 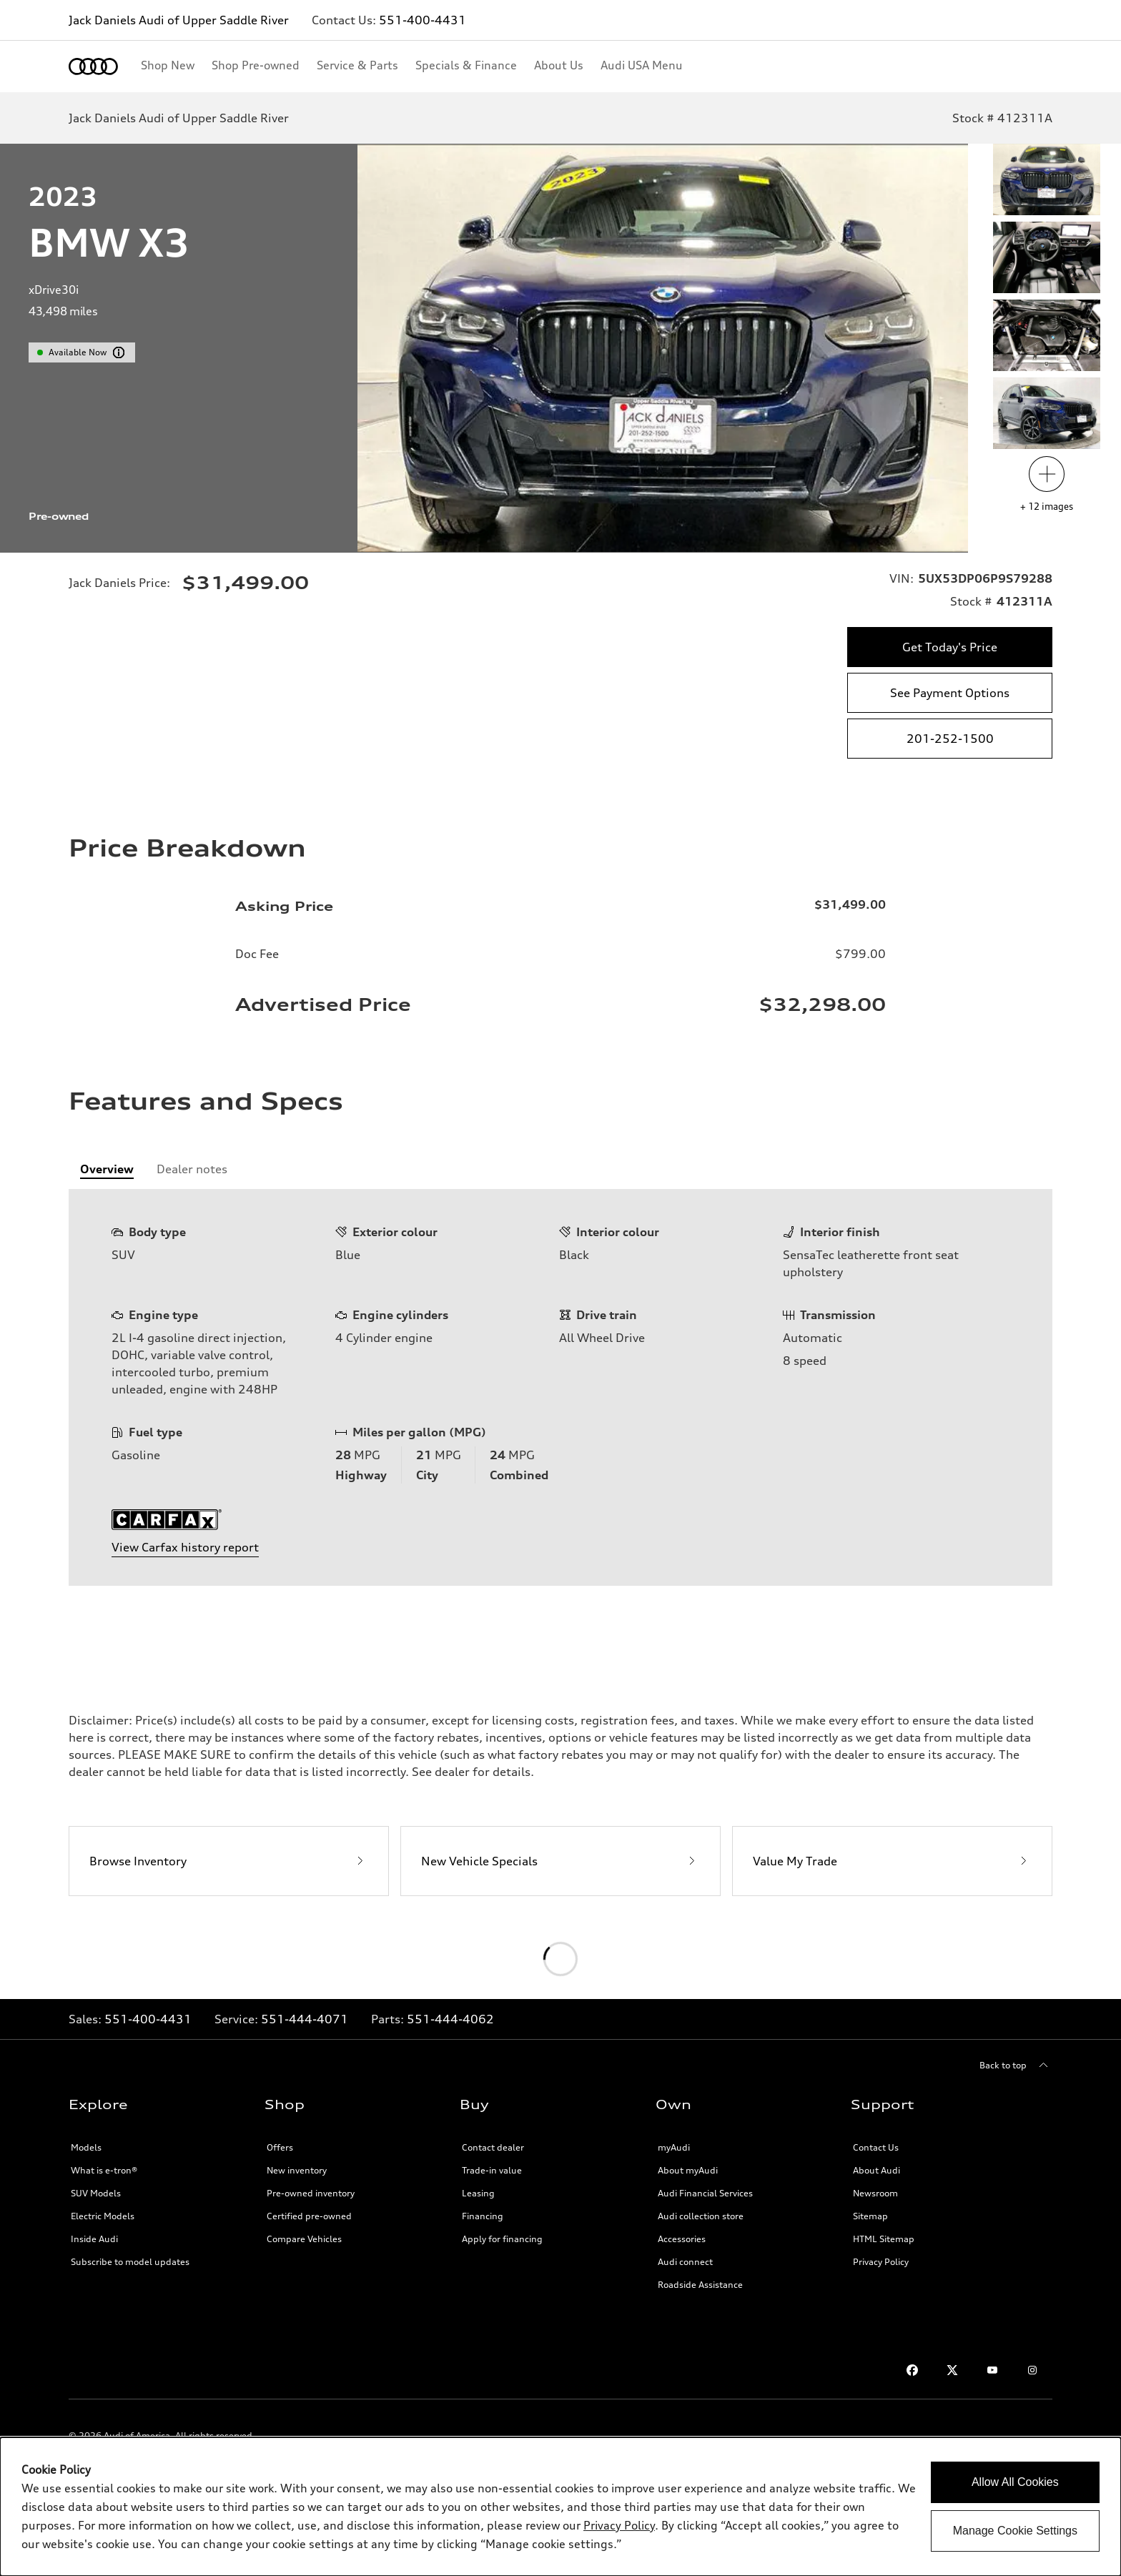 I want to click on 551-400-4431, so click(x=422, y=20).